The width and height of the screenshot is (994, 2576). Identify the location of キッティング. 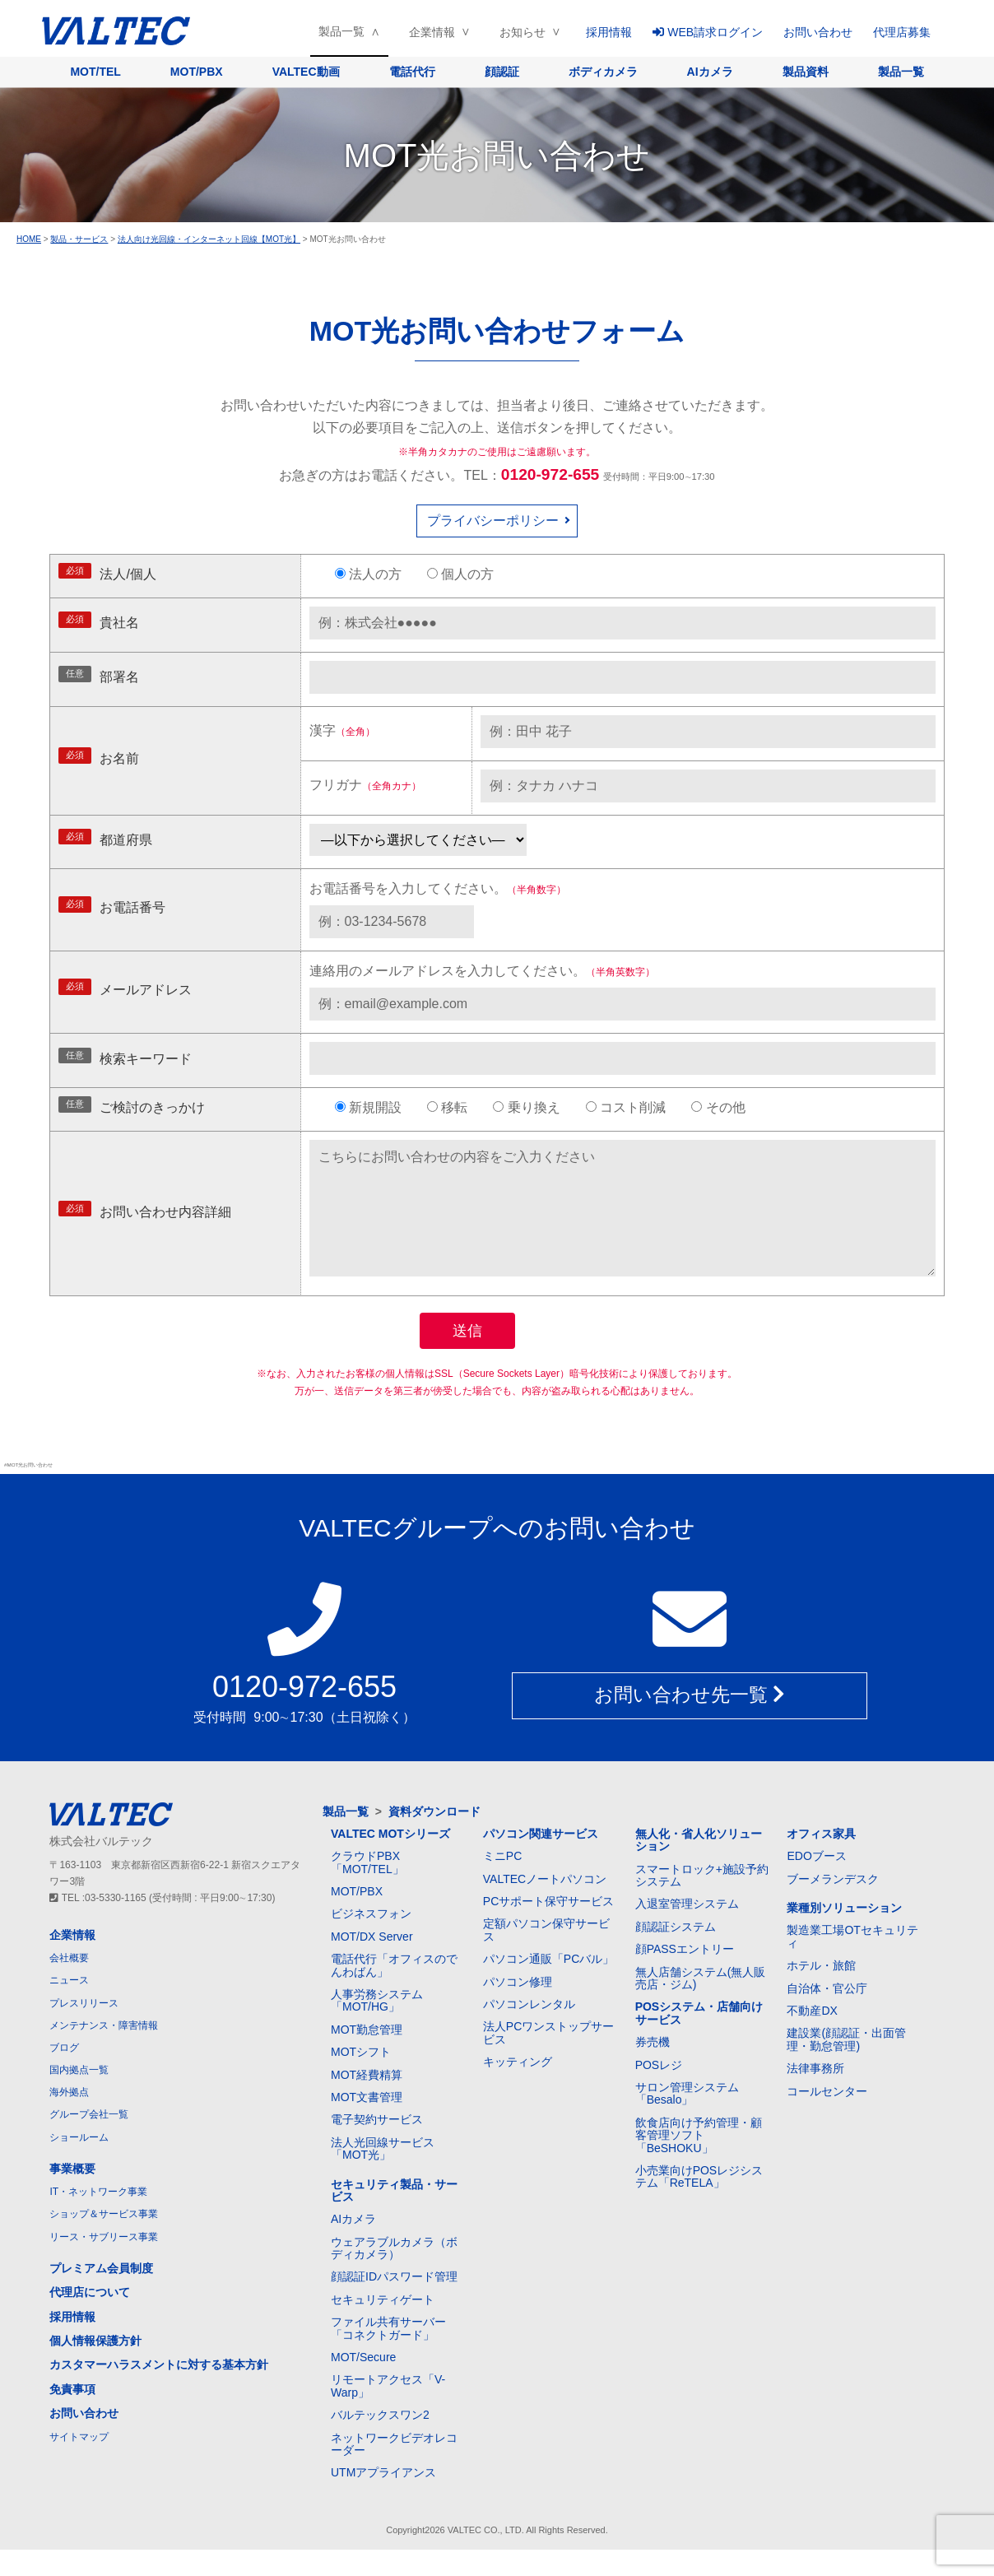
(517, 2088).